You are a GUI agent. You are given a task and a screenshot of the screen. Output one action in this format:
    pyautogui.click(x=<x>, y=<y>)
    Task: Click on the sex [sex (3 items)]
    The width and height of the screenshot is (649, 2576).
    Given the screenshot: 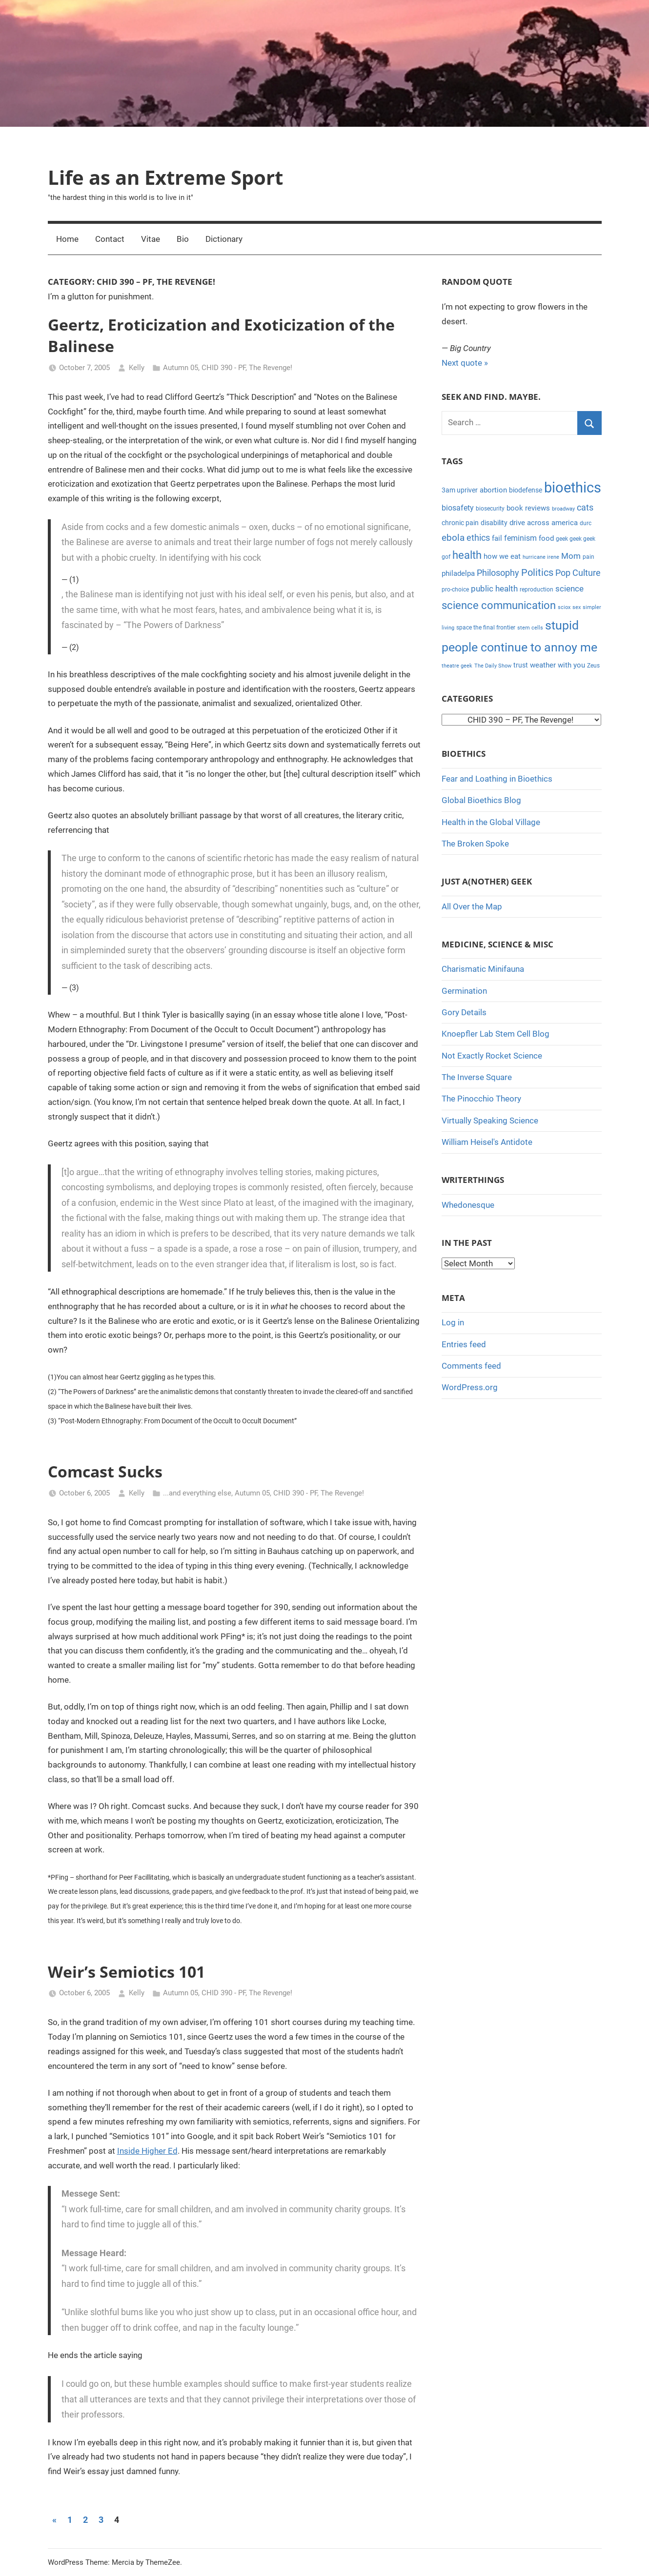 What is the action you would take?
    pyautogui.click(x=576, y=607)
    